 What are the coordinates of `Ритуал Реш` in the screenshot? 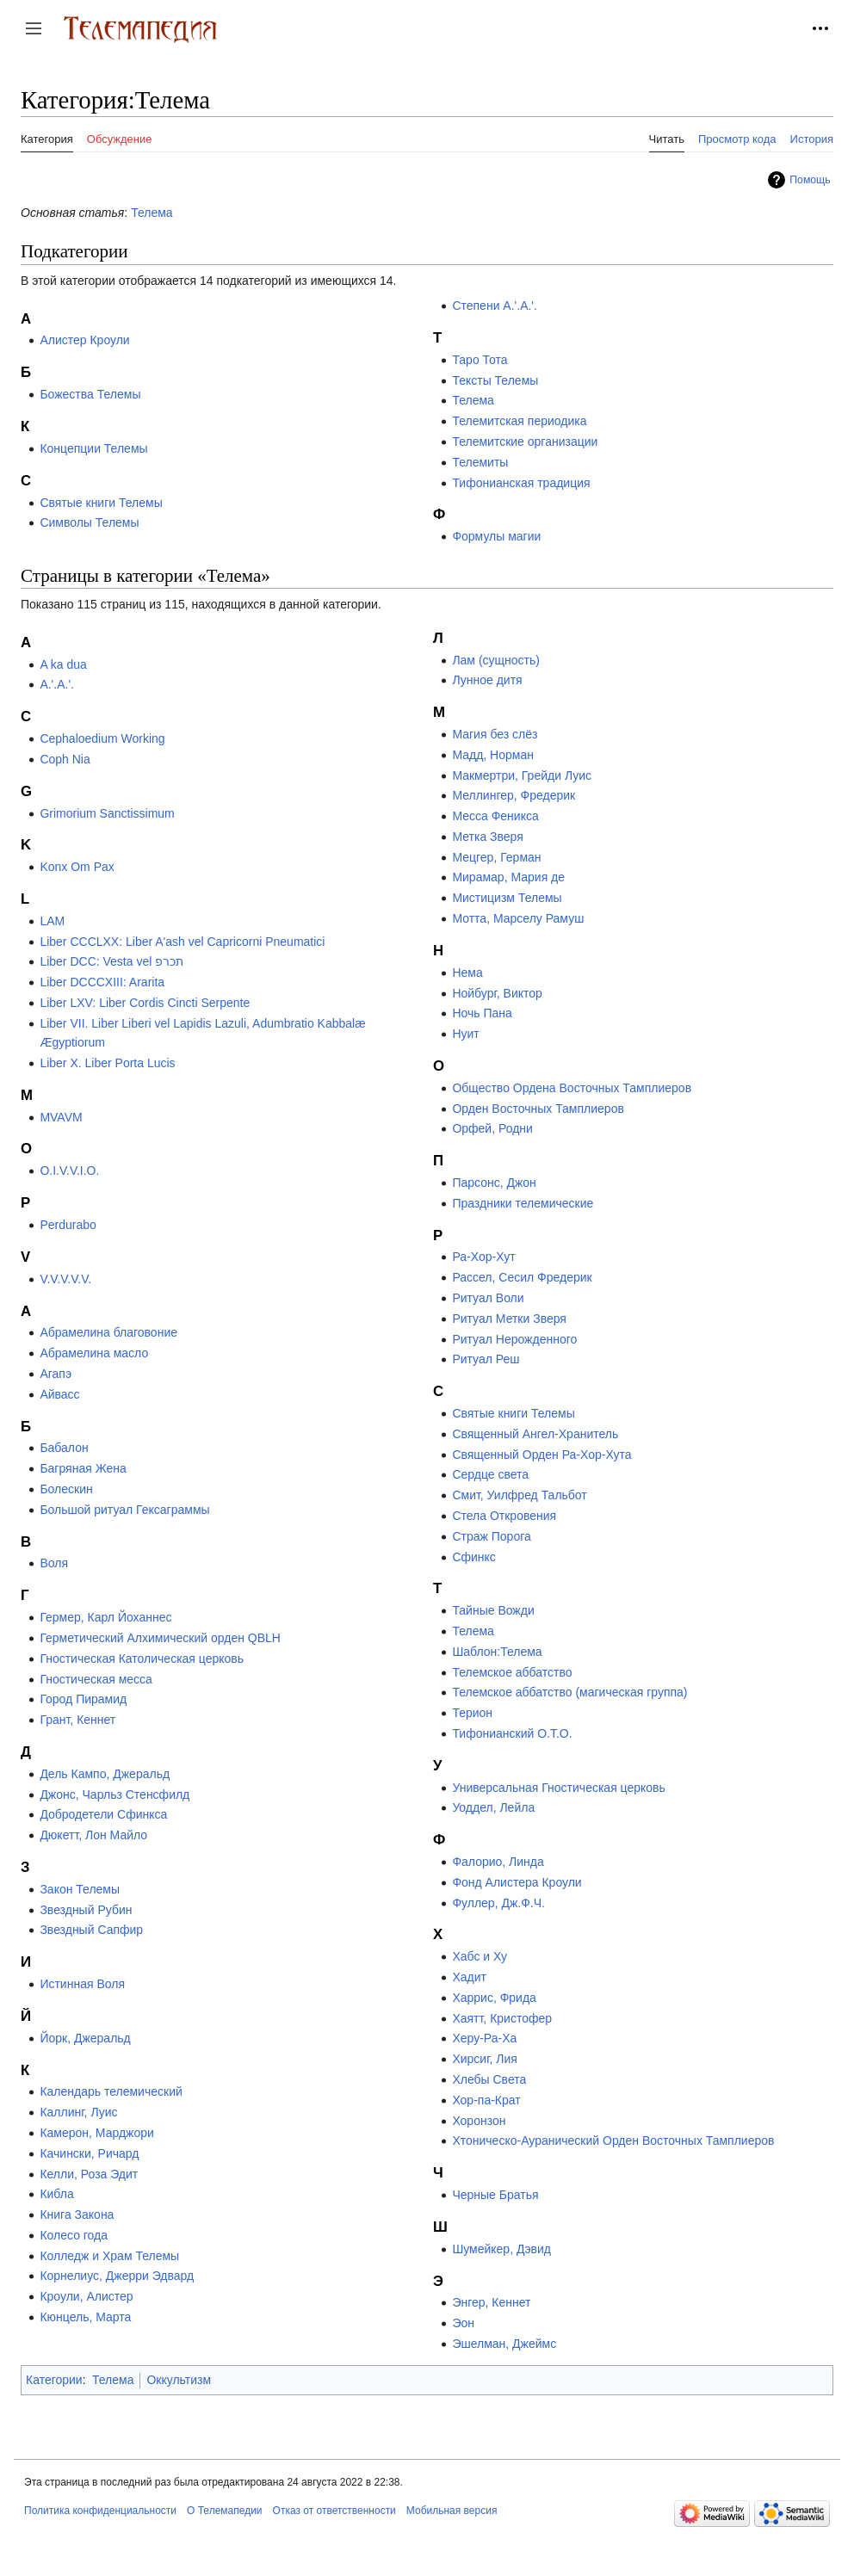 It's located at (485, 1359).